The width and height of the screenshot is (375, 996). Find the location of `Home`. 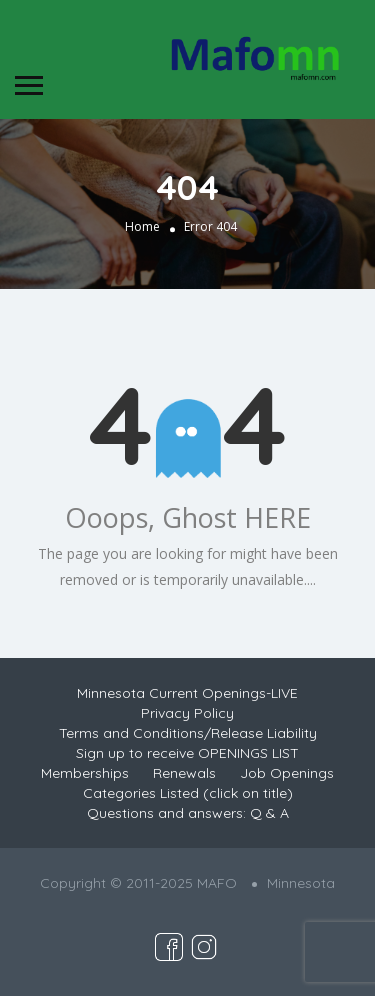

Home is located at coordinates (142, 226).